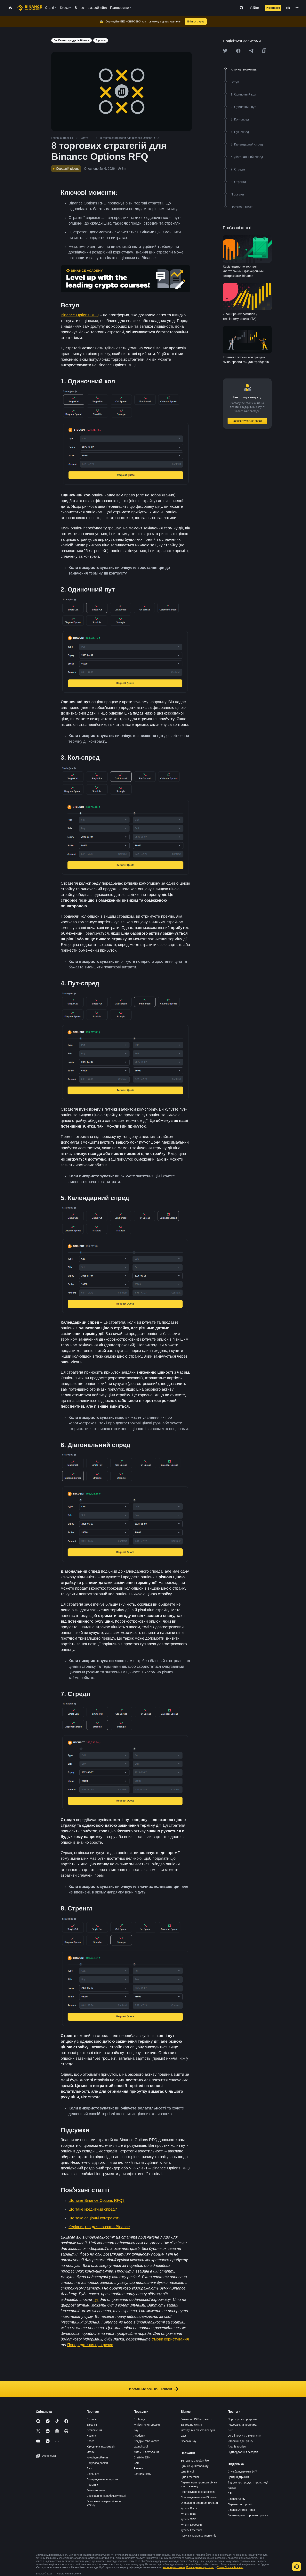 The height and width of the screenshot is (2576, 306). Describe the element at coordinates (141, 2457) in the screenshot. I see `Стейкінг ETH` at that location.